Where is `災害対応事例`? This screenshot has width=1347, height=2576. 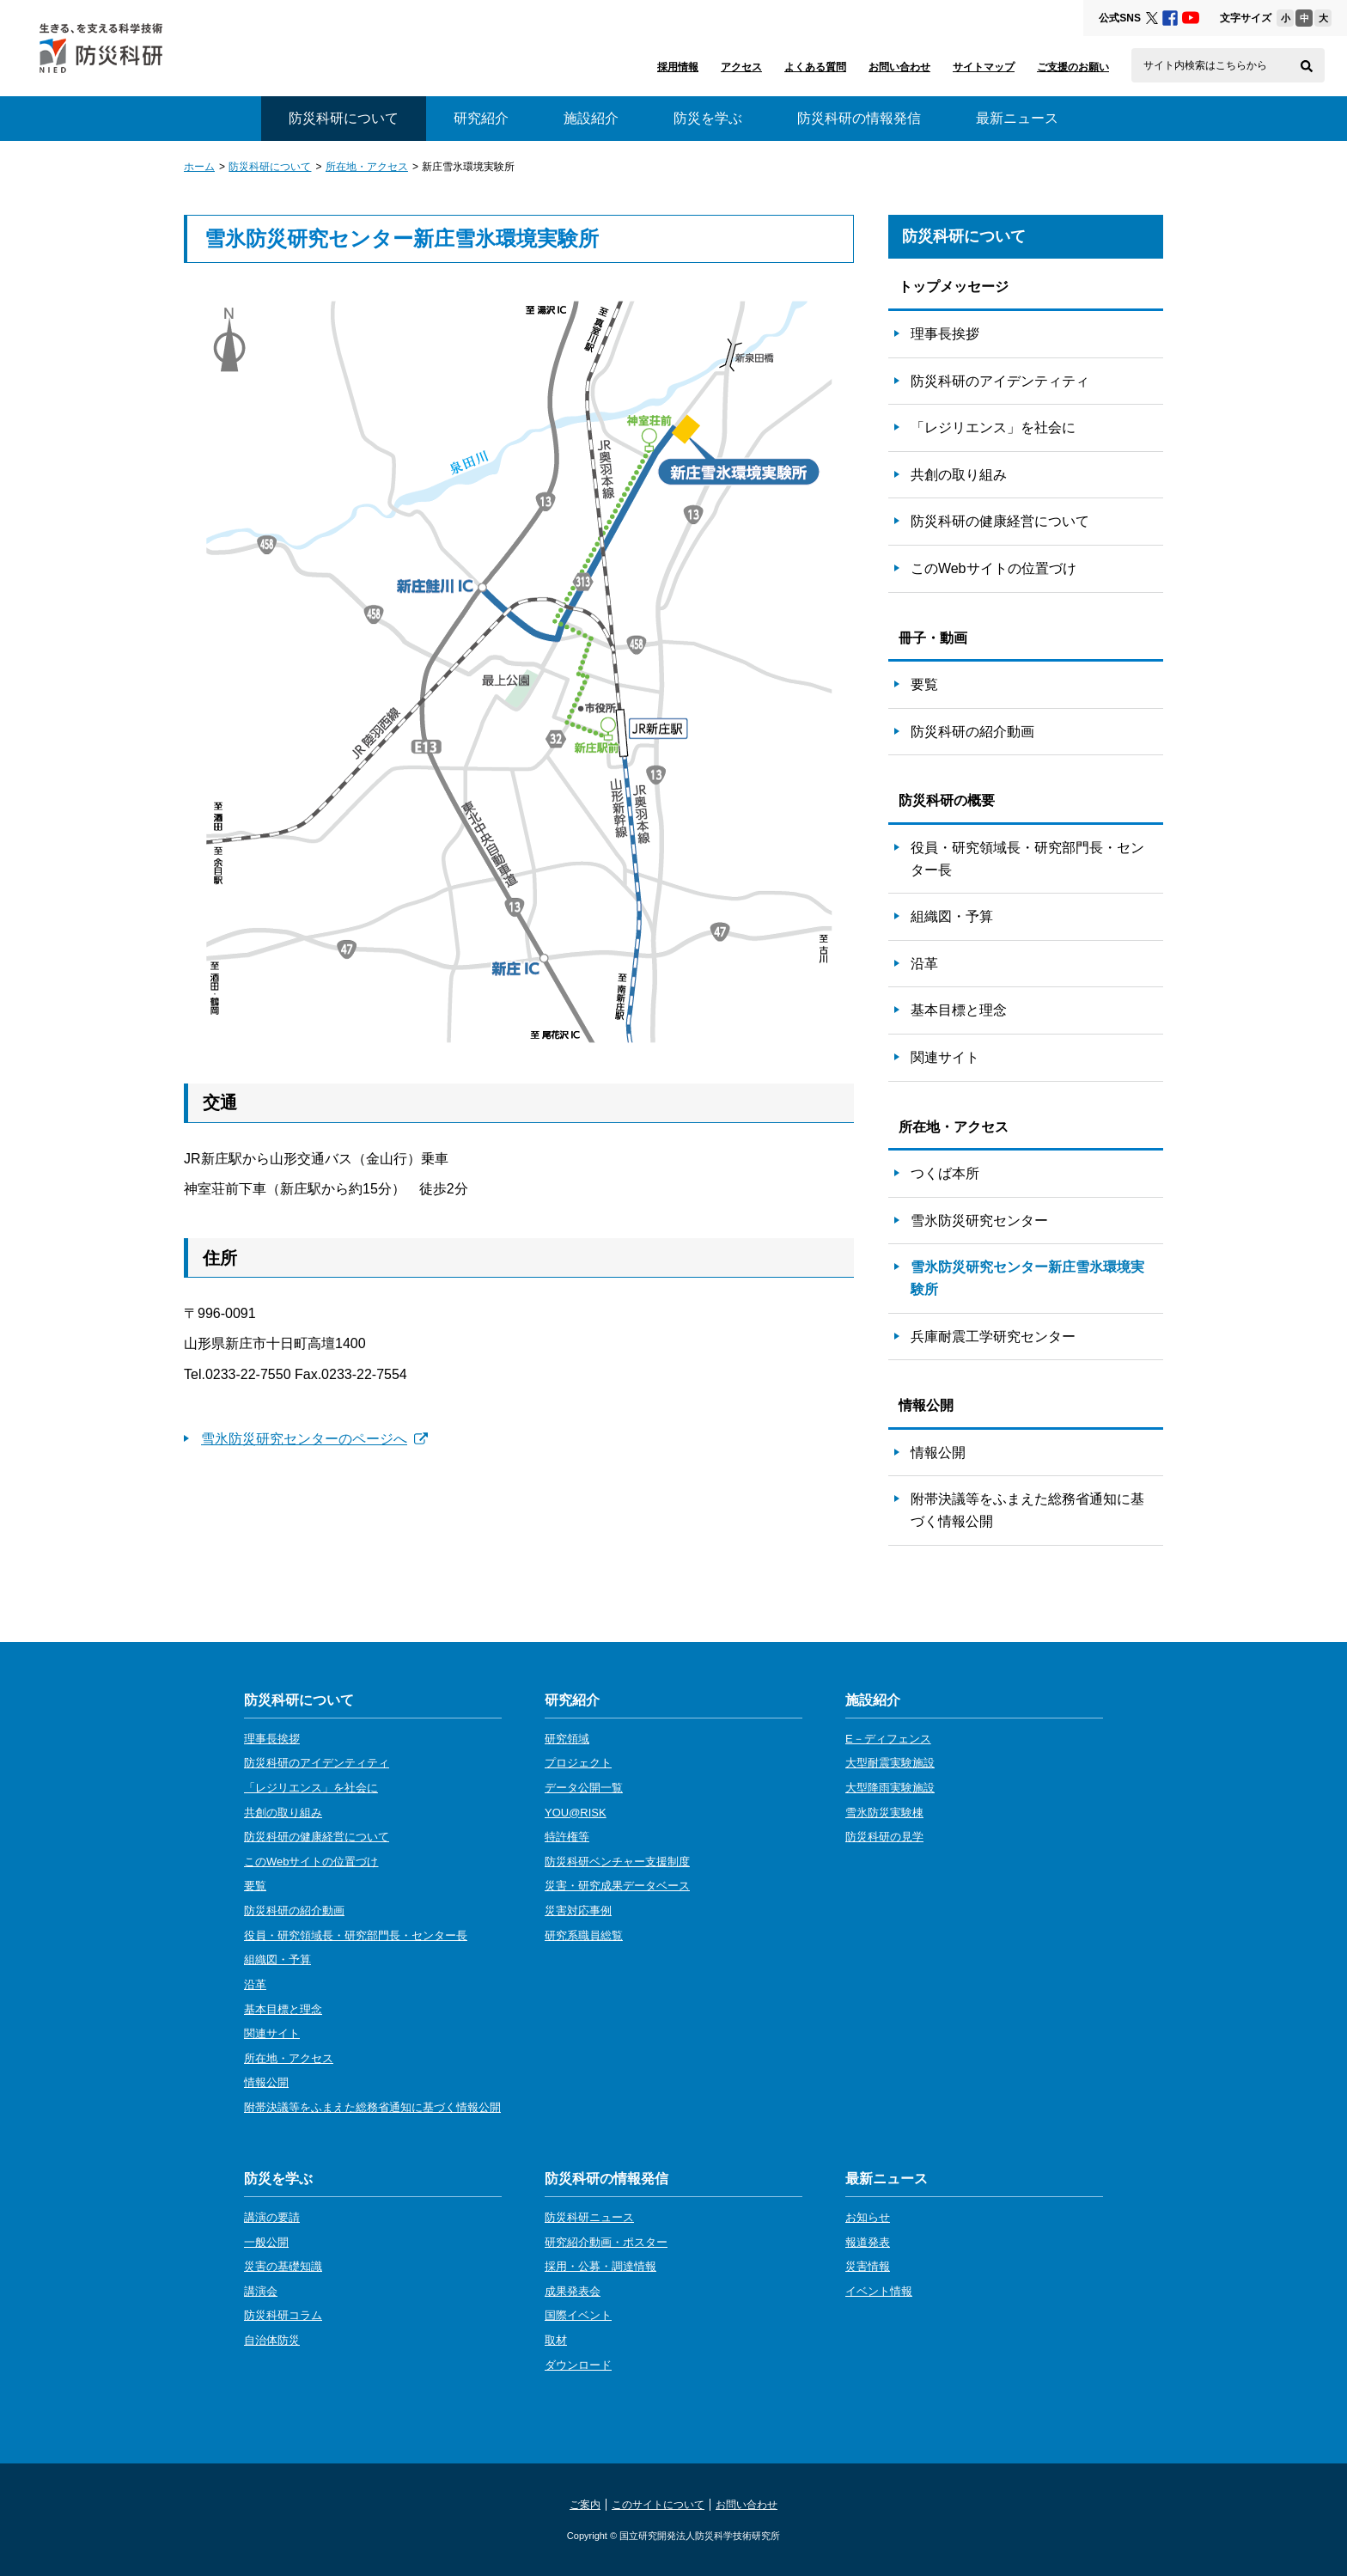 災害対応事例 is located at coordinates (578, 1910).